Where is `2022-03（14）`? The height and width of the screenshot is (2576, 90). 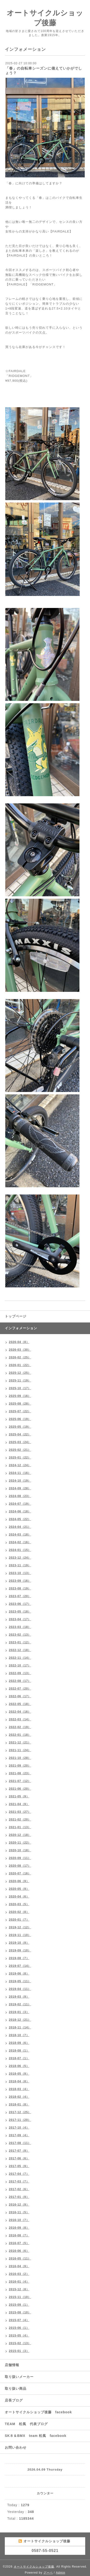 2022-03（14） is located at coordinates (20, 1719).